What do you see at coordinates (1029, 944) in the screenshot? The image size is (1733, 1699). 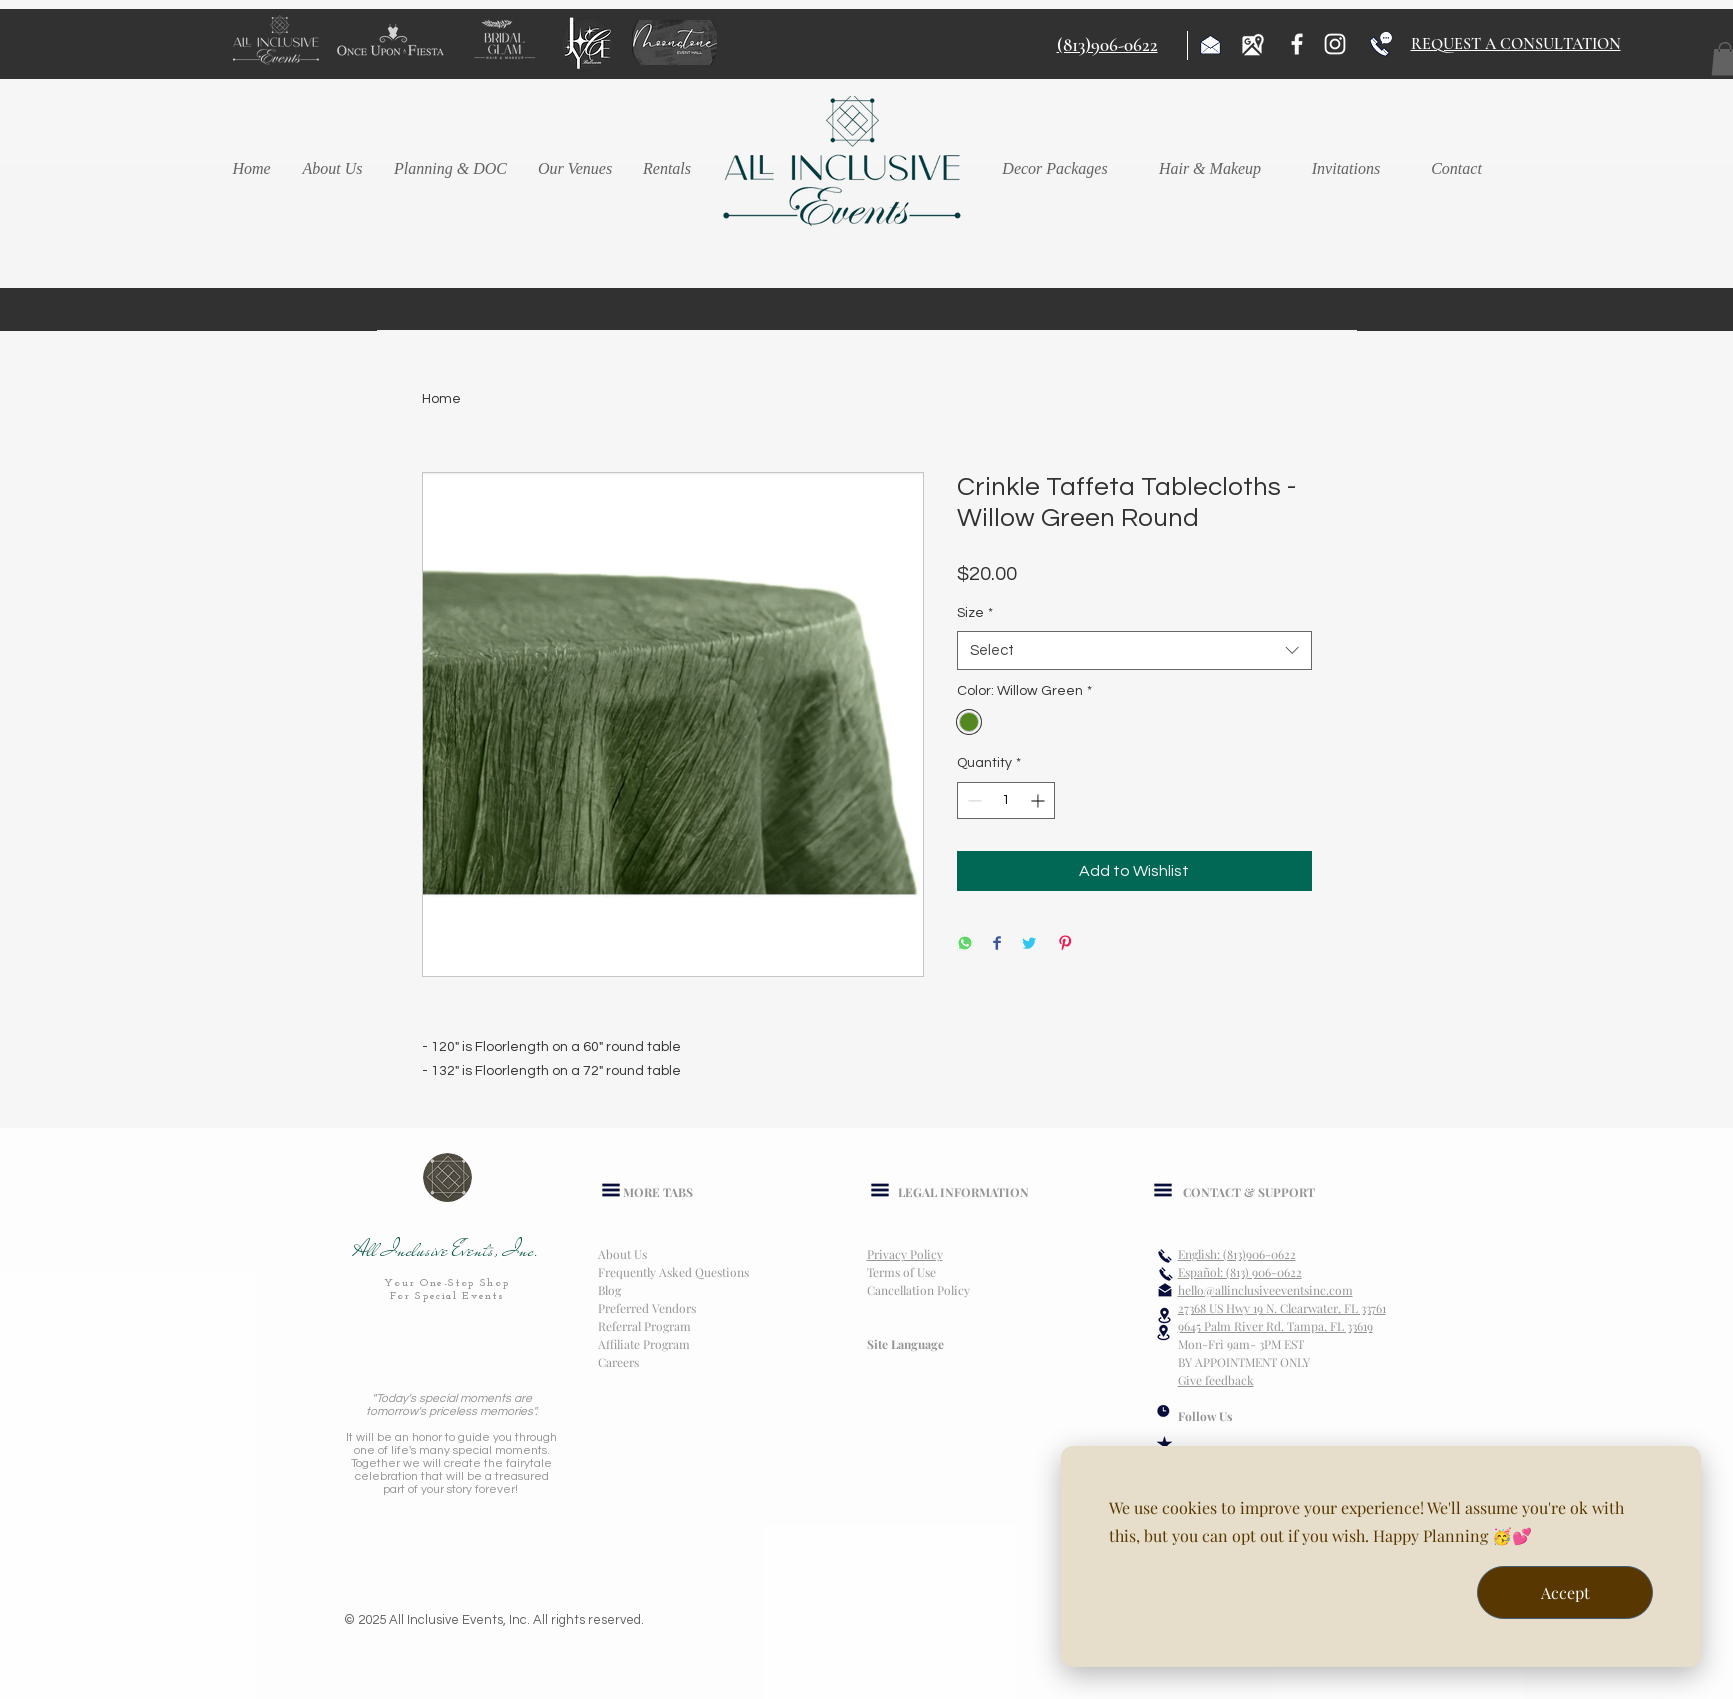 I see `[Share on Twitter]` at bounding box center [1029, 944].